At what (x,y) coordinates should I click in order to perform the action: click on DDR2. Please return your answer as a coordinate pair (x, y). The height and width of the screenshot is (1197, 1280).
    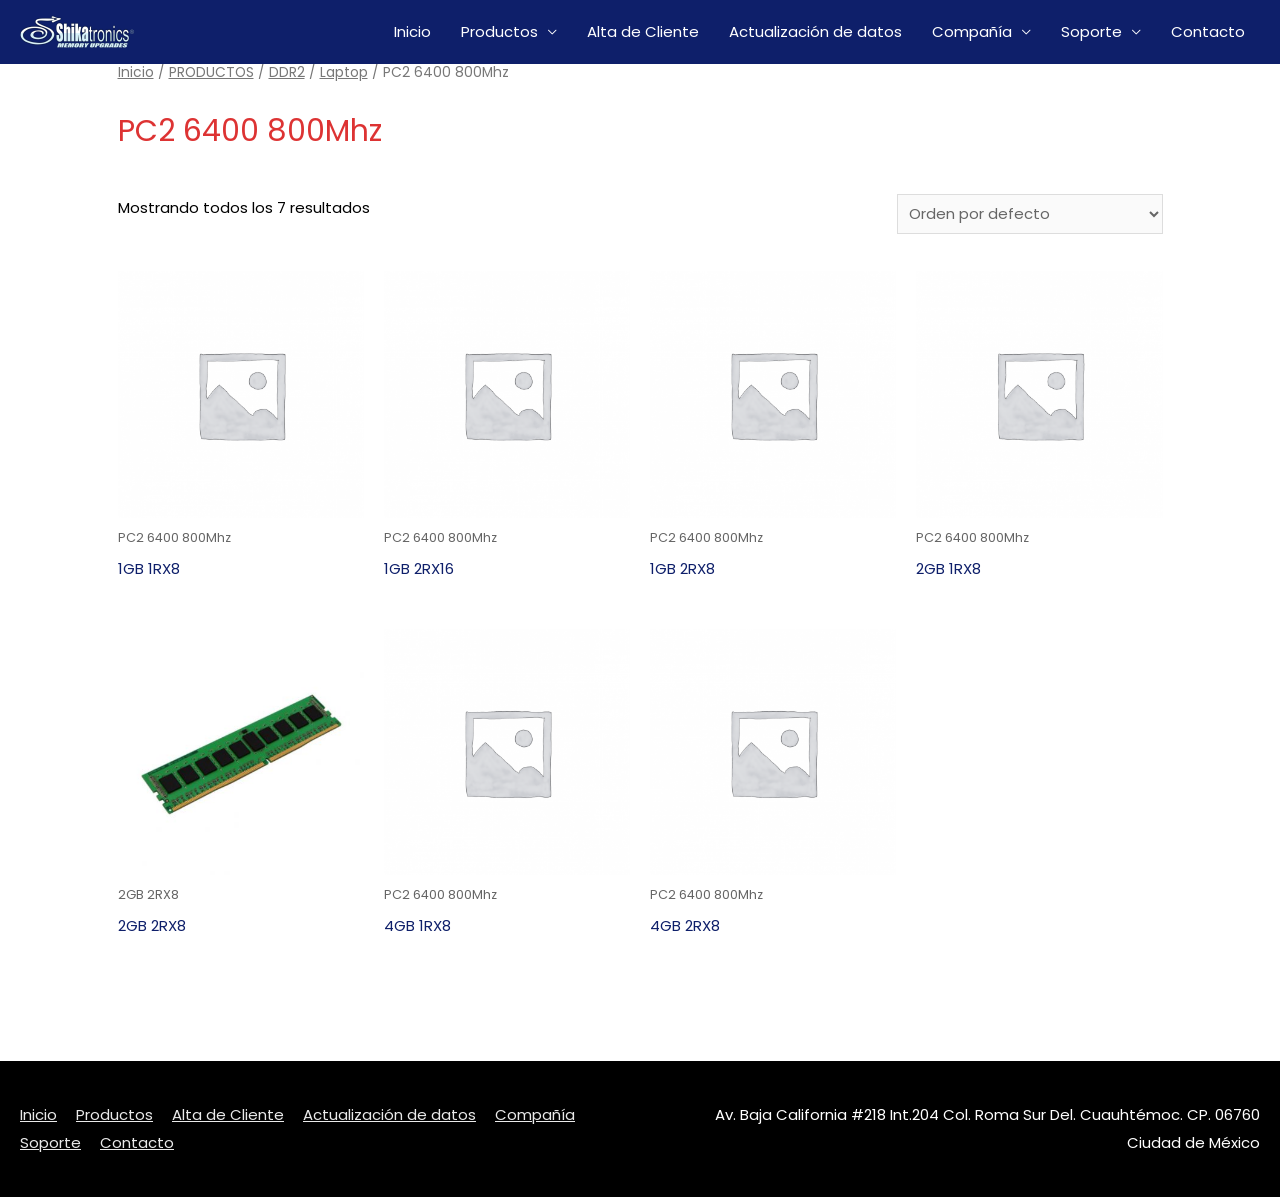
    Looking at the image, I should click on (287, 72).